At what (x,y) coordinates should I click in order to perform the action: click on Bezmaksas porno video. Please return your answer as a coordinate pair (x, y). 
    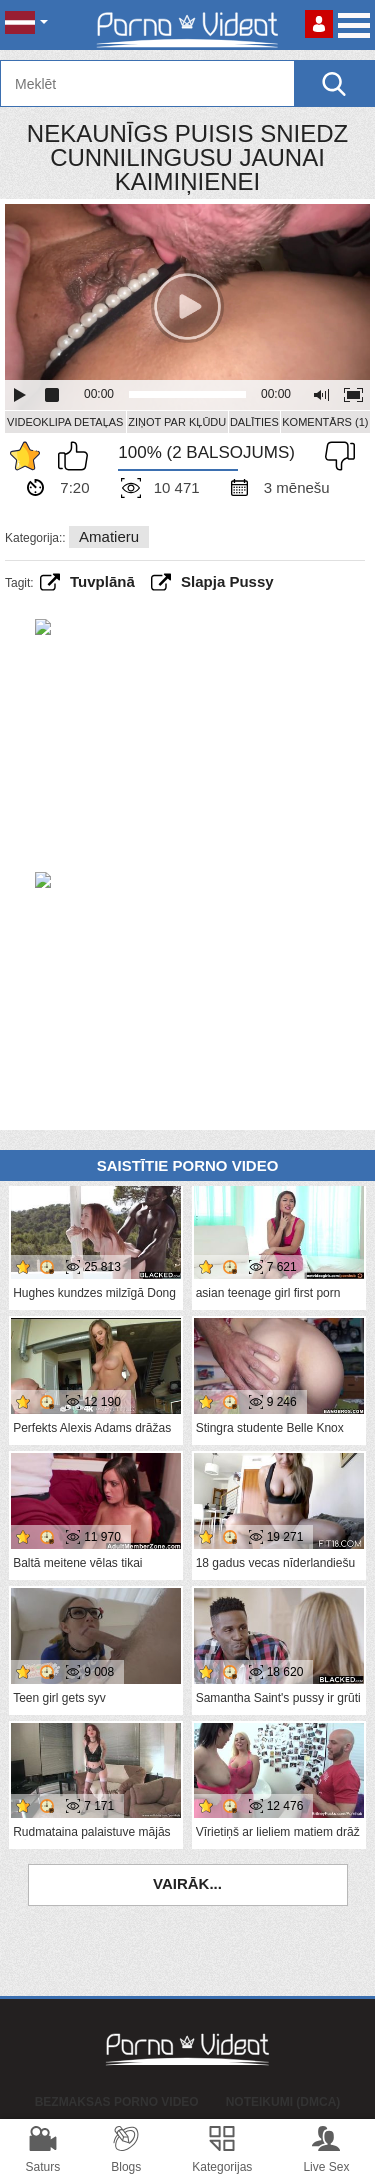
    Looking at the image, I should click on (117, 2102).